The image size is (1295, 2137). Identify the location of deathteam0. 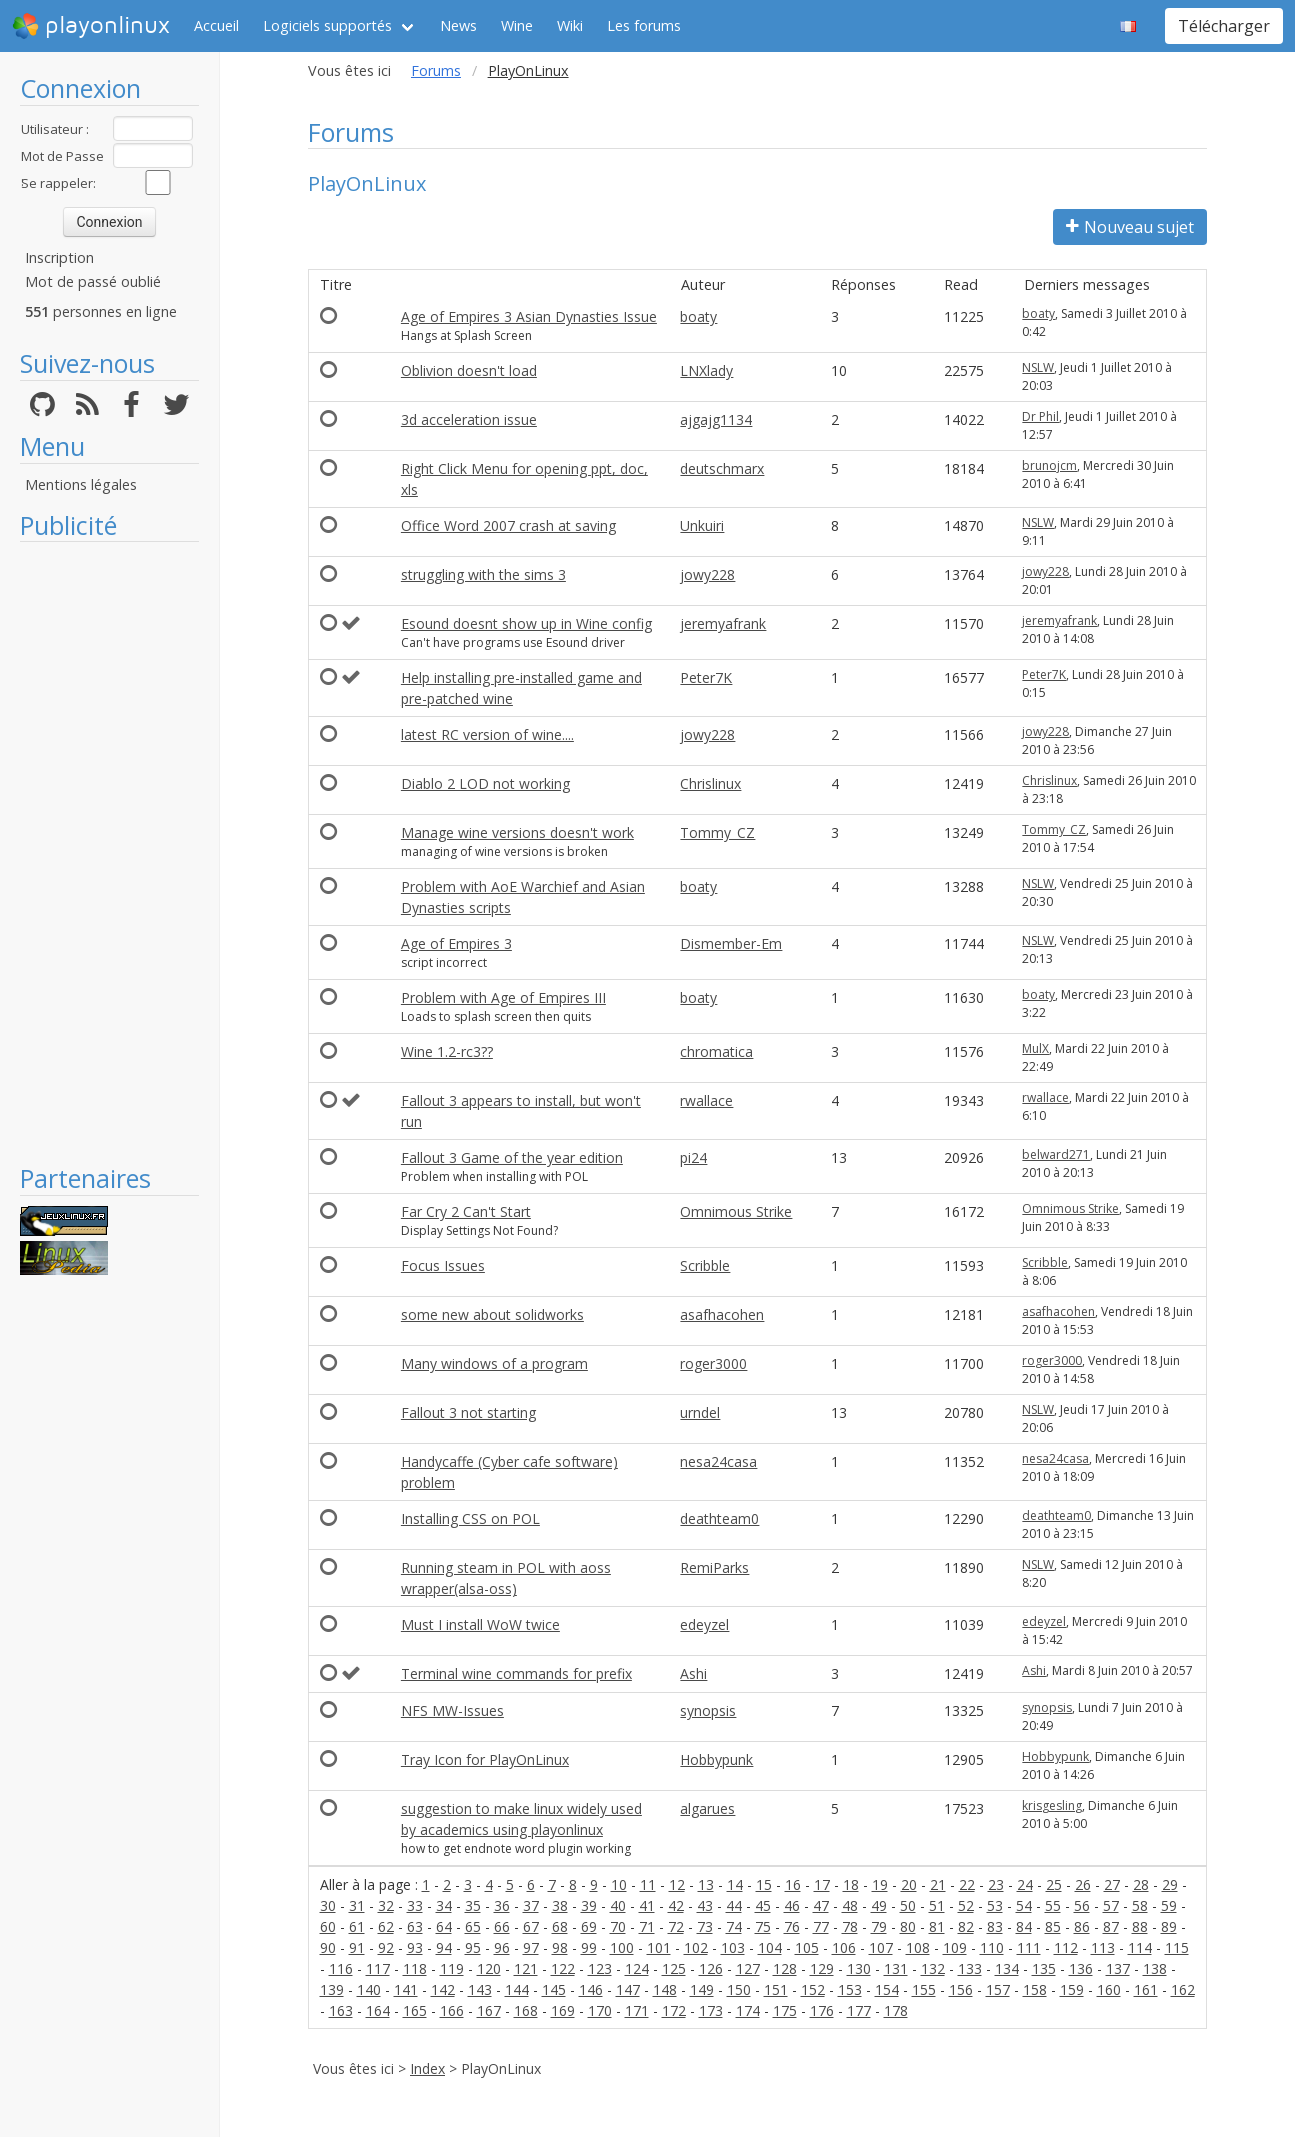
(719, 1518).